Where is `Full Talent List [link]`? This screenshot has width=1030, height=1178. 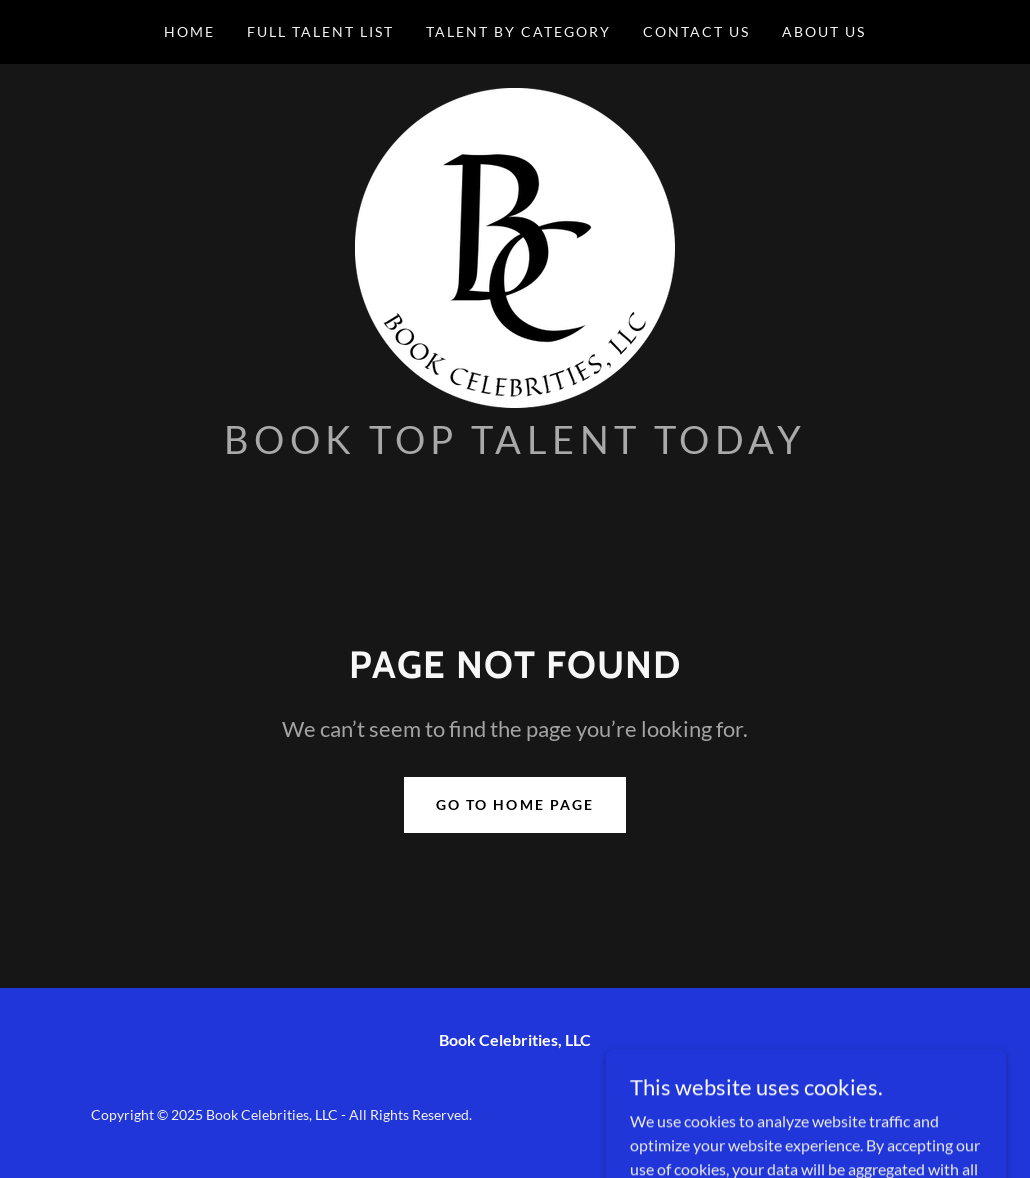 Full Talent List [link] is located at coordinates (320, 31).